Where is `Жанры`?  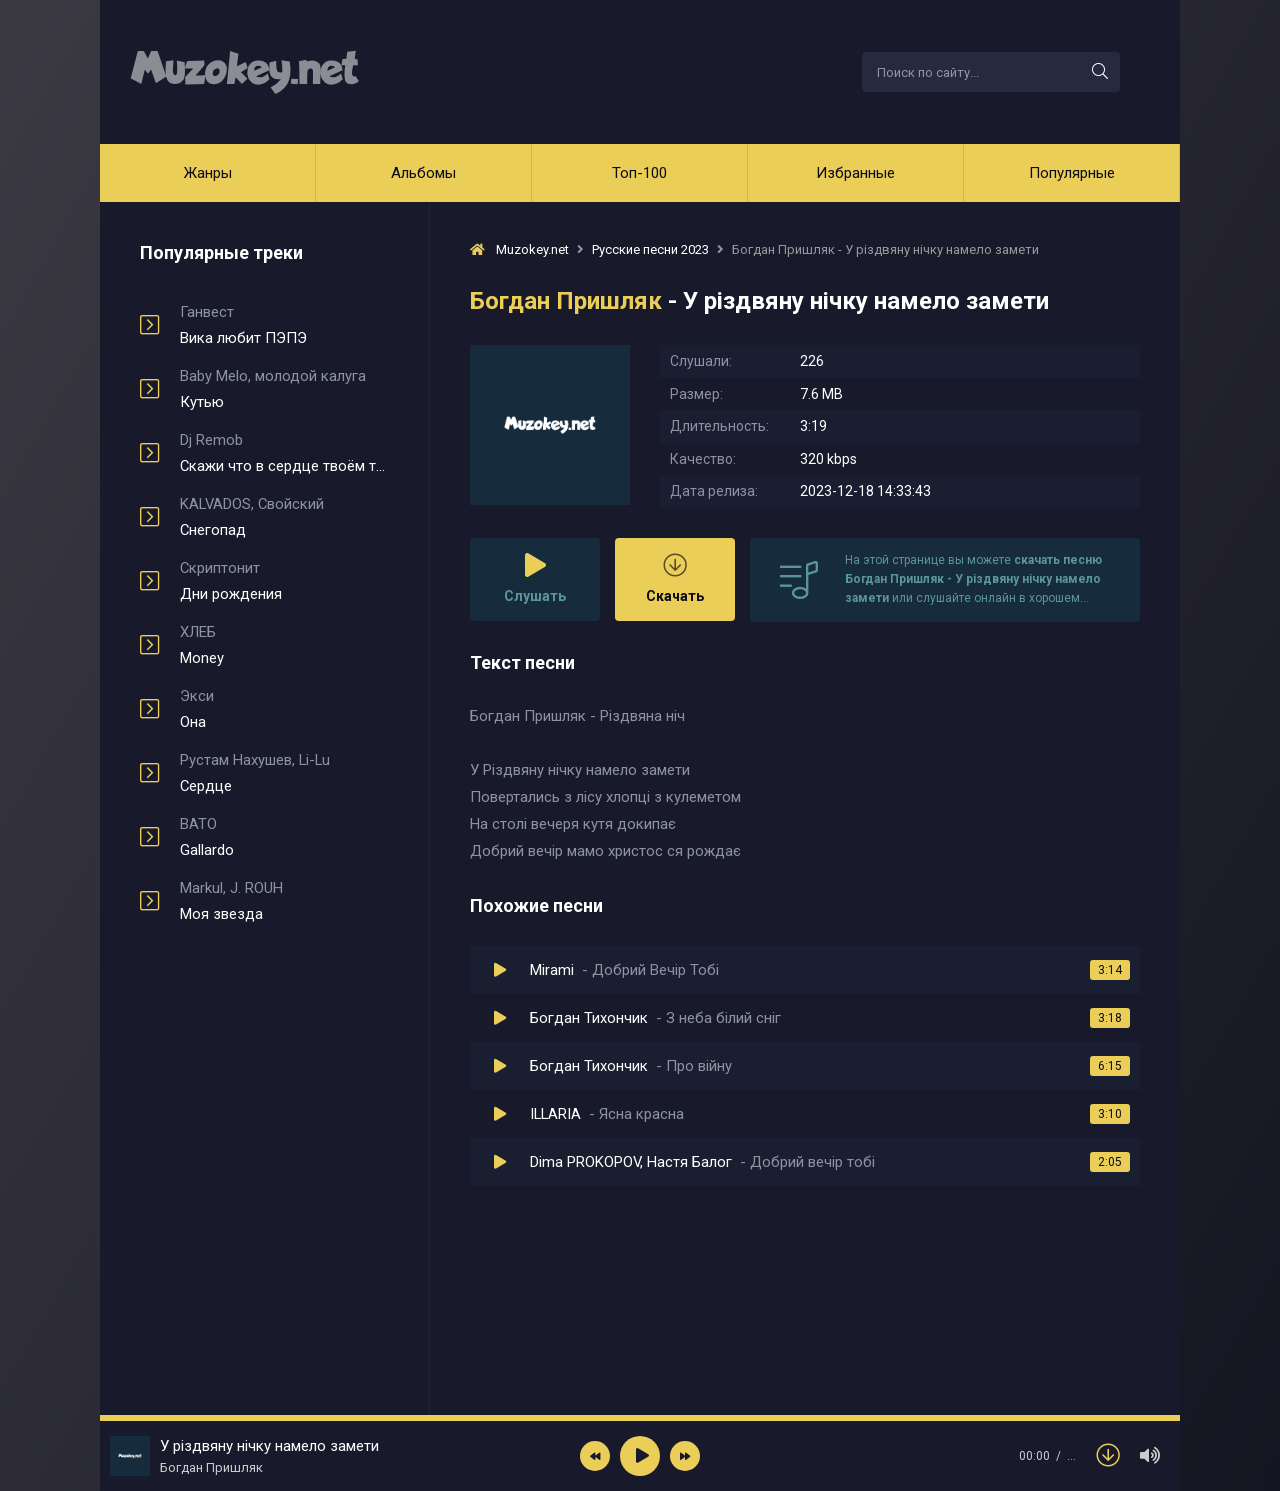
Жанры is located at coordinates (208, 173).